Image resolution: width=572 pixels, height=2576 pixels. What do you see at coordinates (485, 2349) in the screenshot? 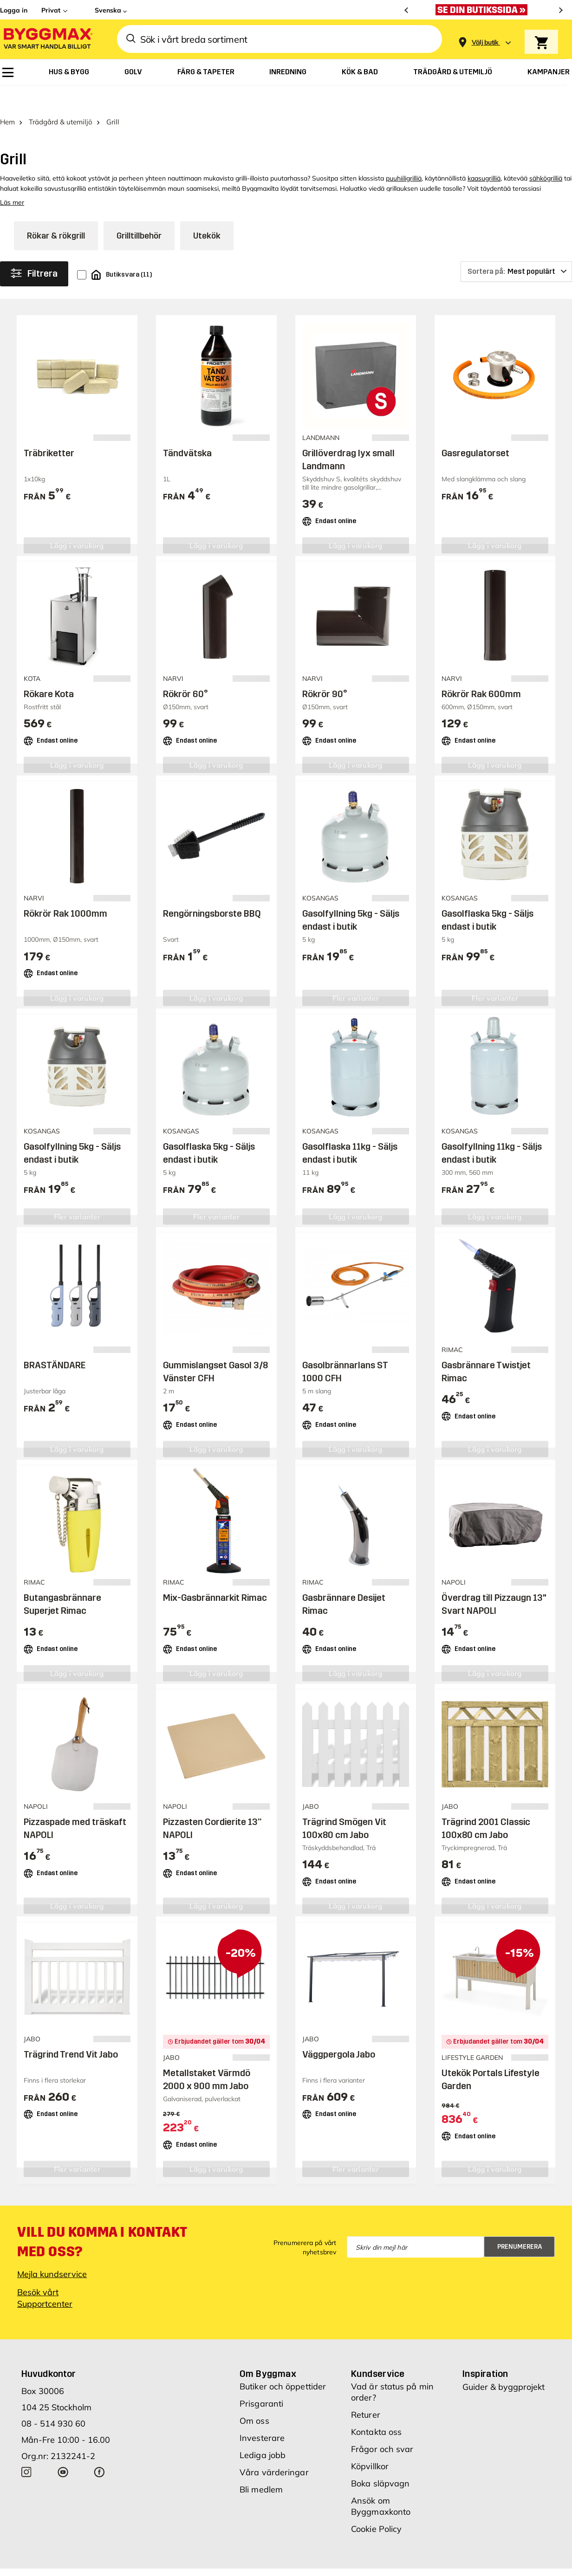
I see `Inspiration` at bounding box center [485, 2349].